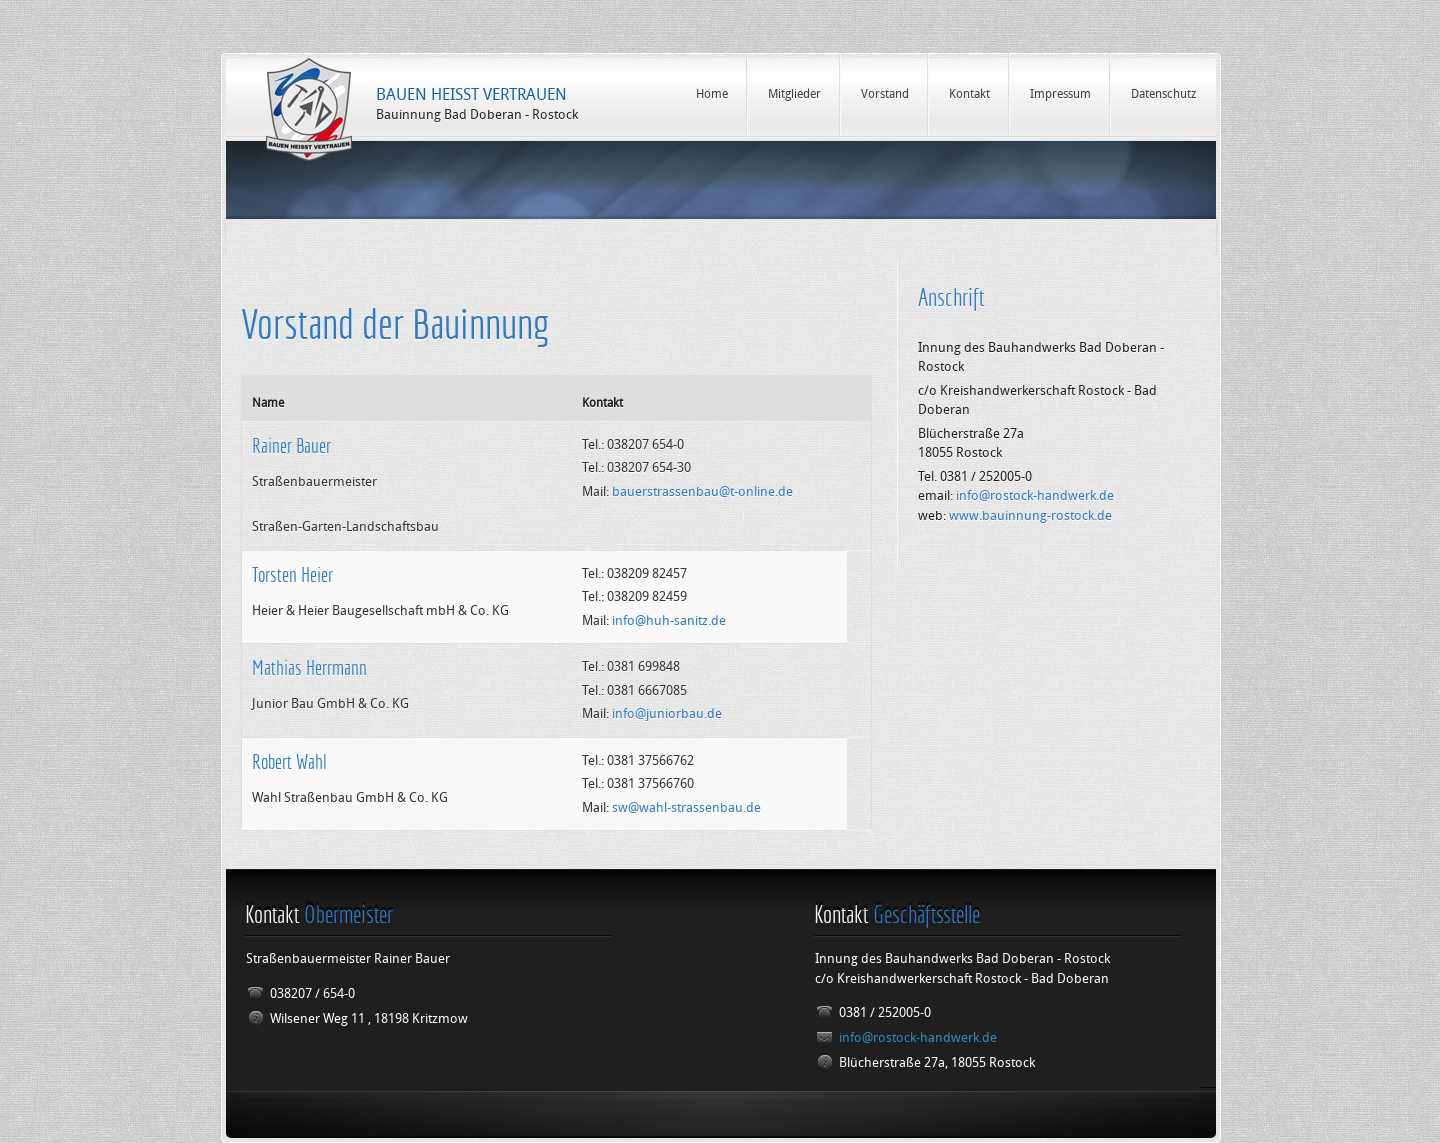  Describe the element at coordinates (1030, 515) in the screenshot. I see `www.bauinnung-rostock.de` at that location.